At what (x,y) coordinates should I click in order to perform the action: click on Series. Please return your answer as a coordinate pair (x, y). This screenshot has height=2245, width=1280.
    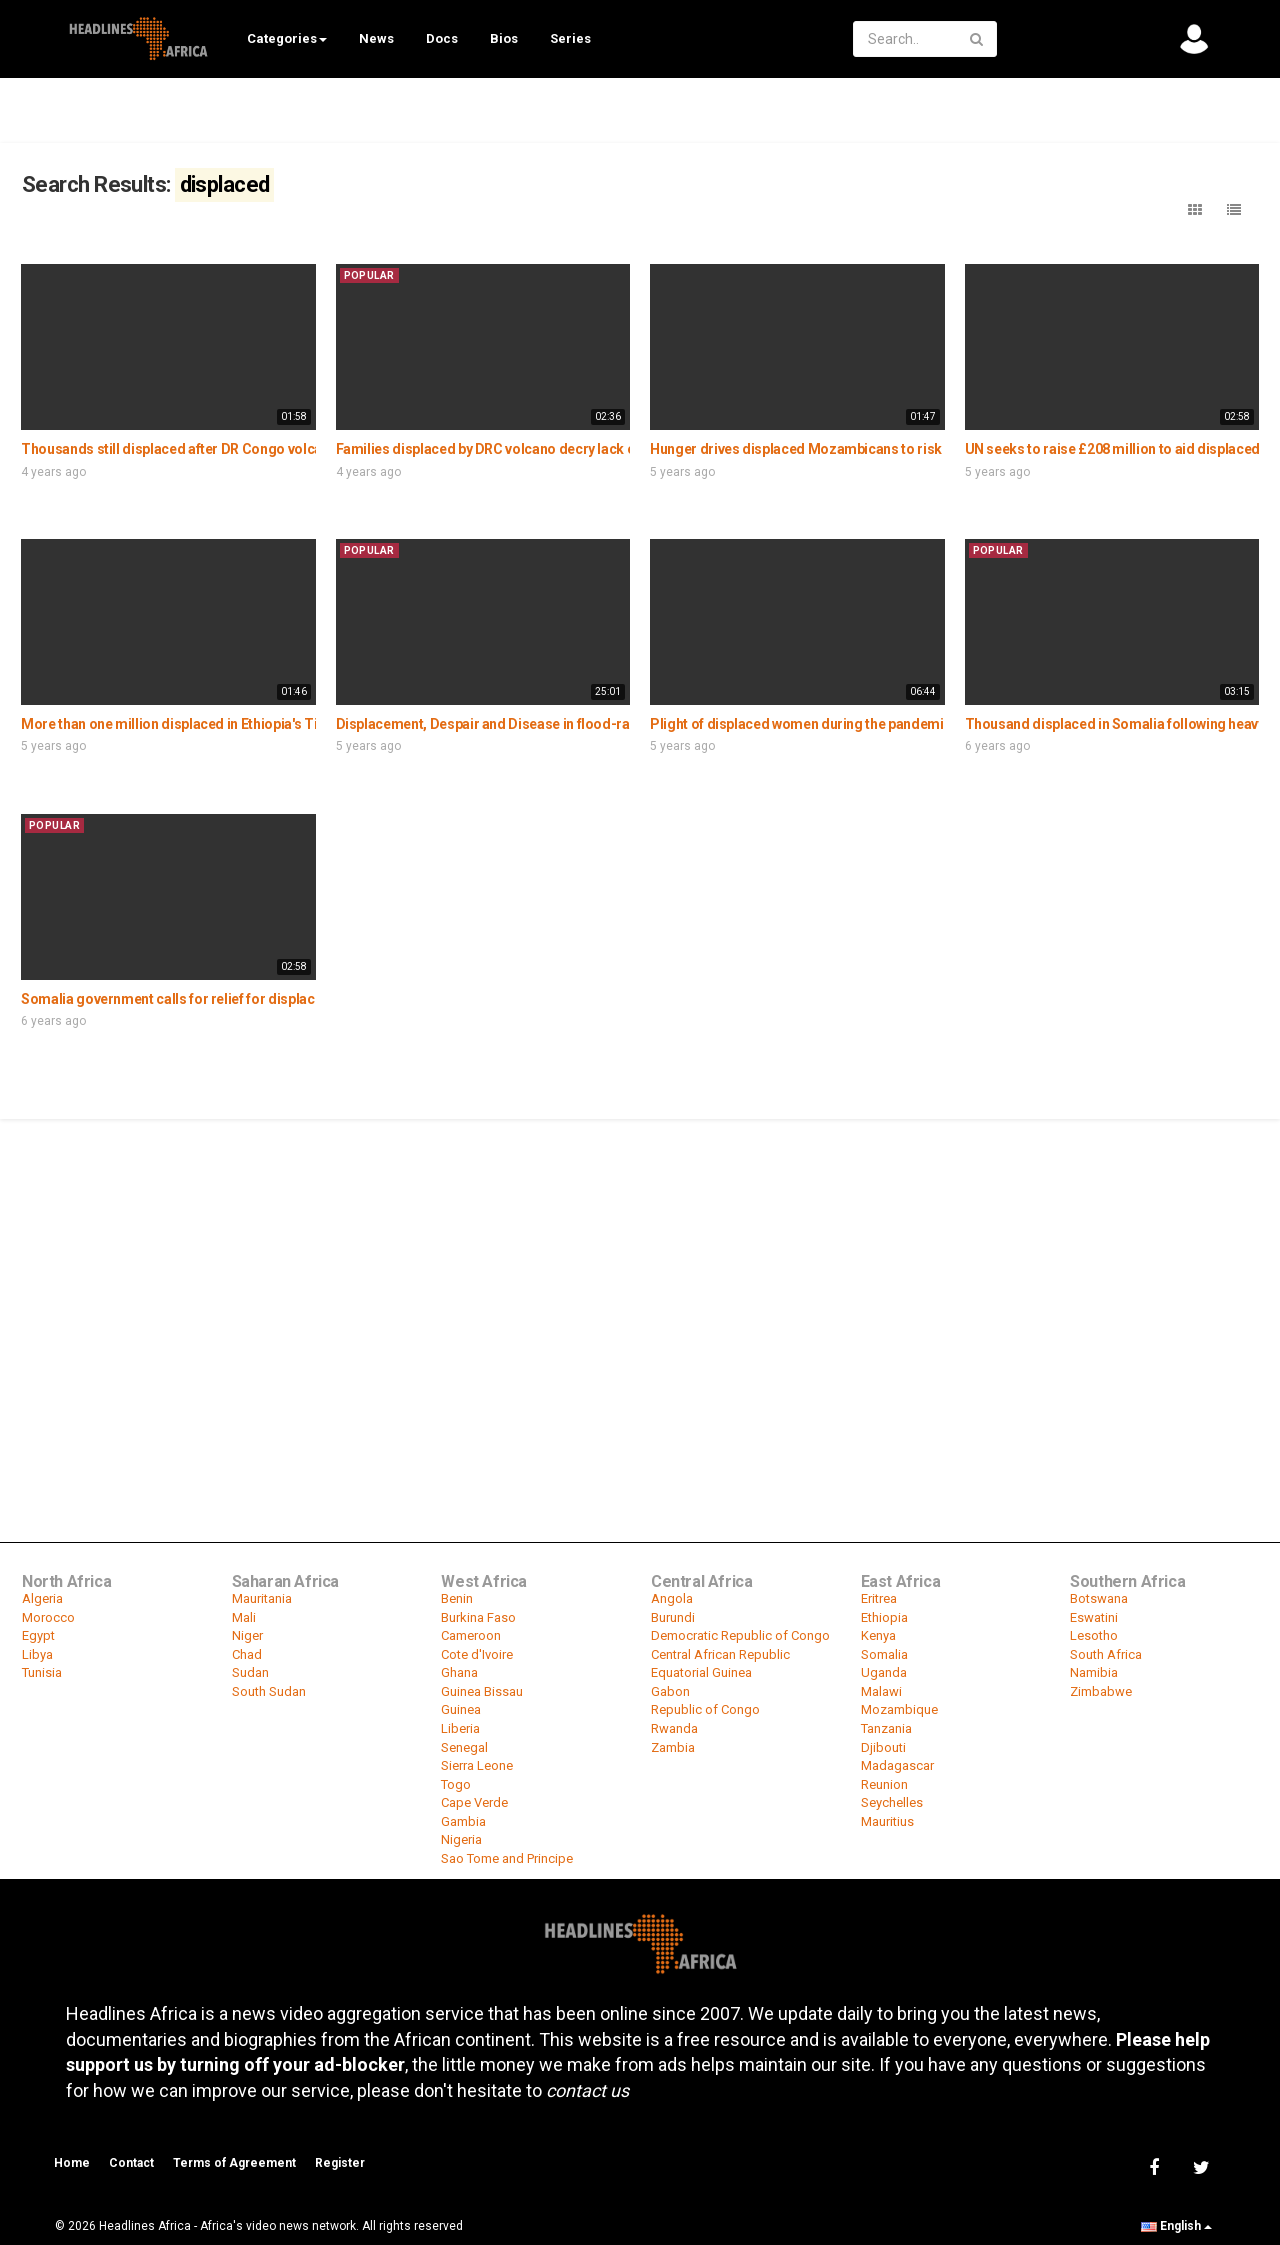
    Looking at the image, I should click on (570, 38).